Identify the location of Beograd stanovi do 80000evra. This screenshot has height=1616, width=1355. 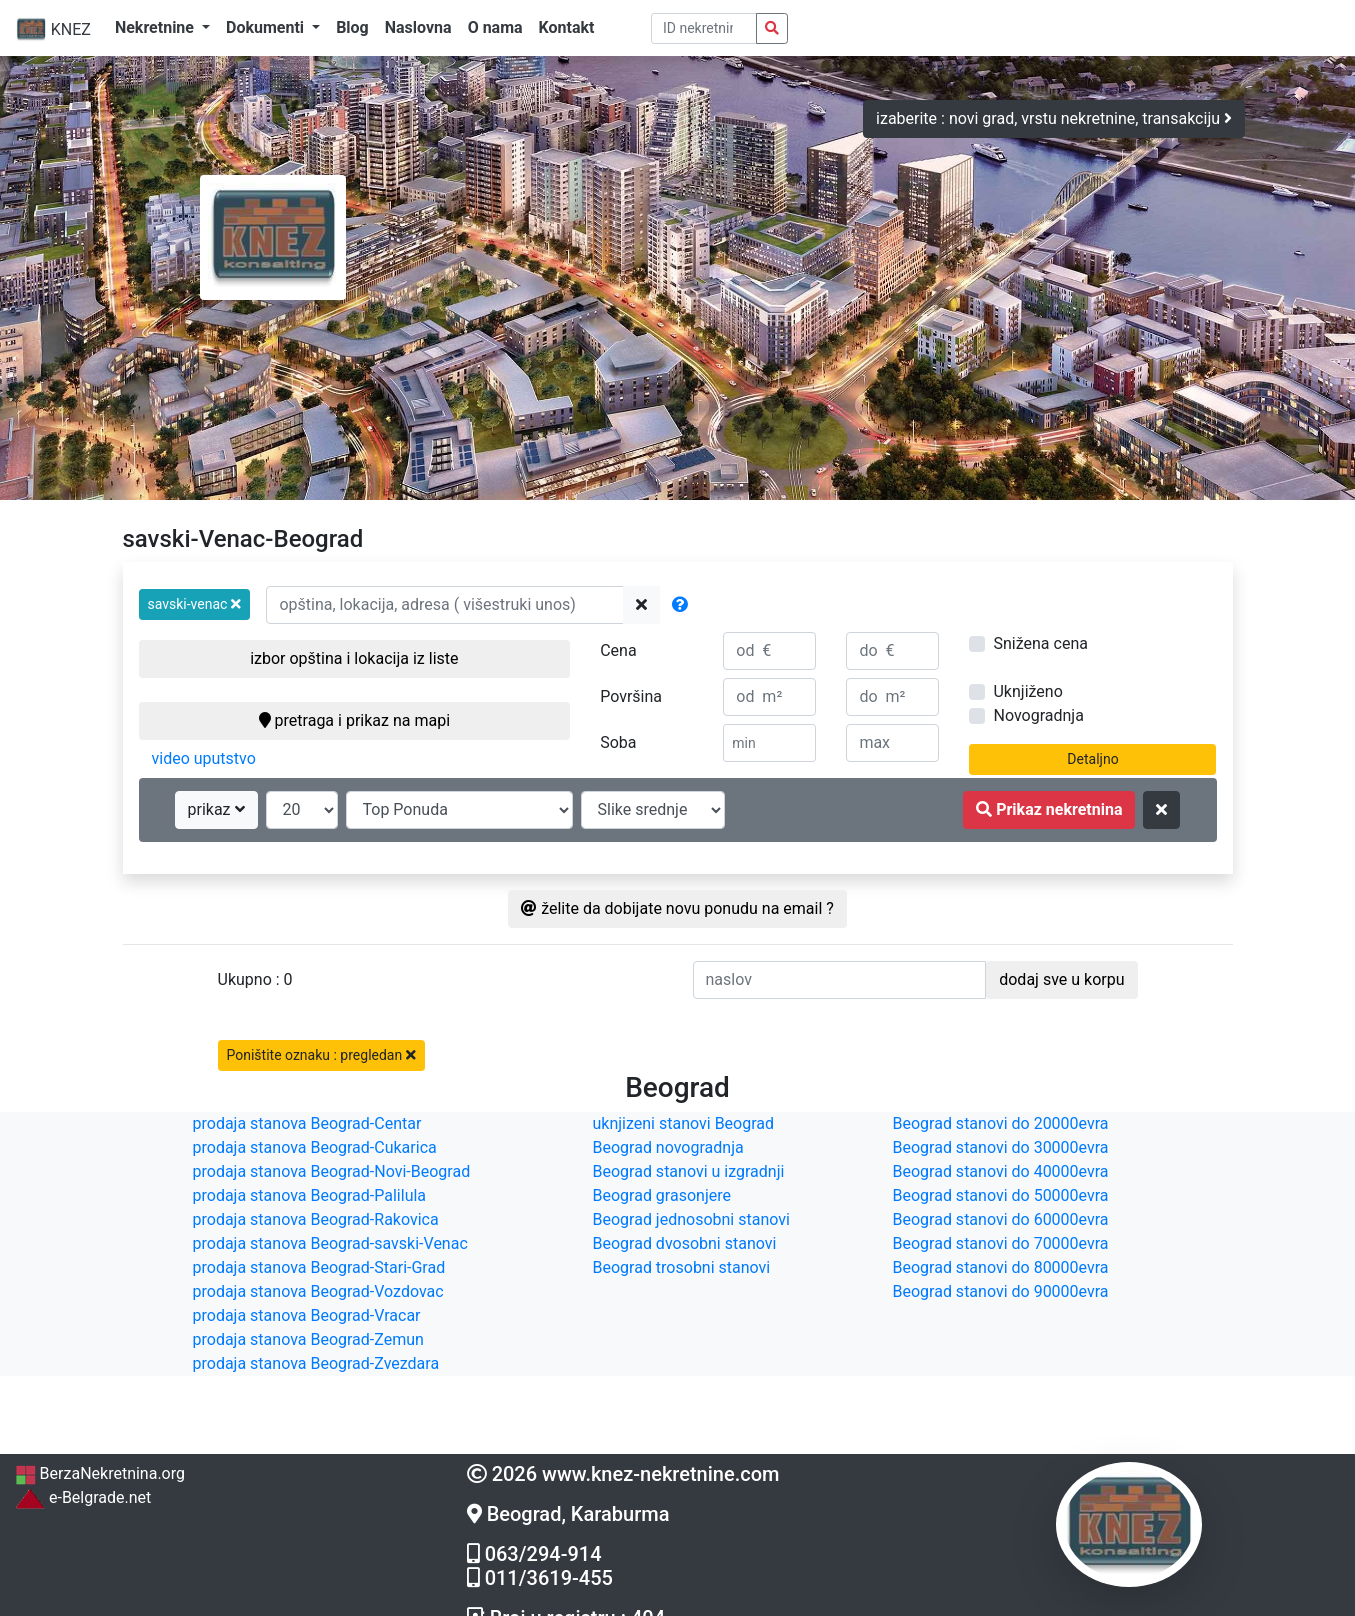
(1001, 1267).